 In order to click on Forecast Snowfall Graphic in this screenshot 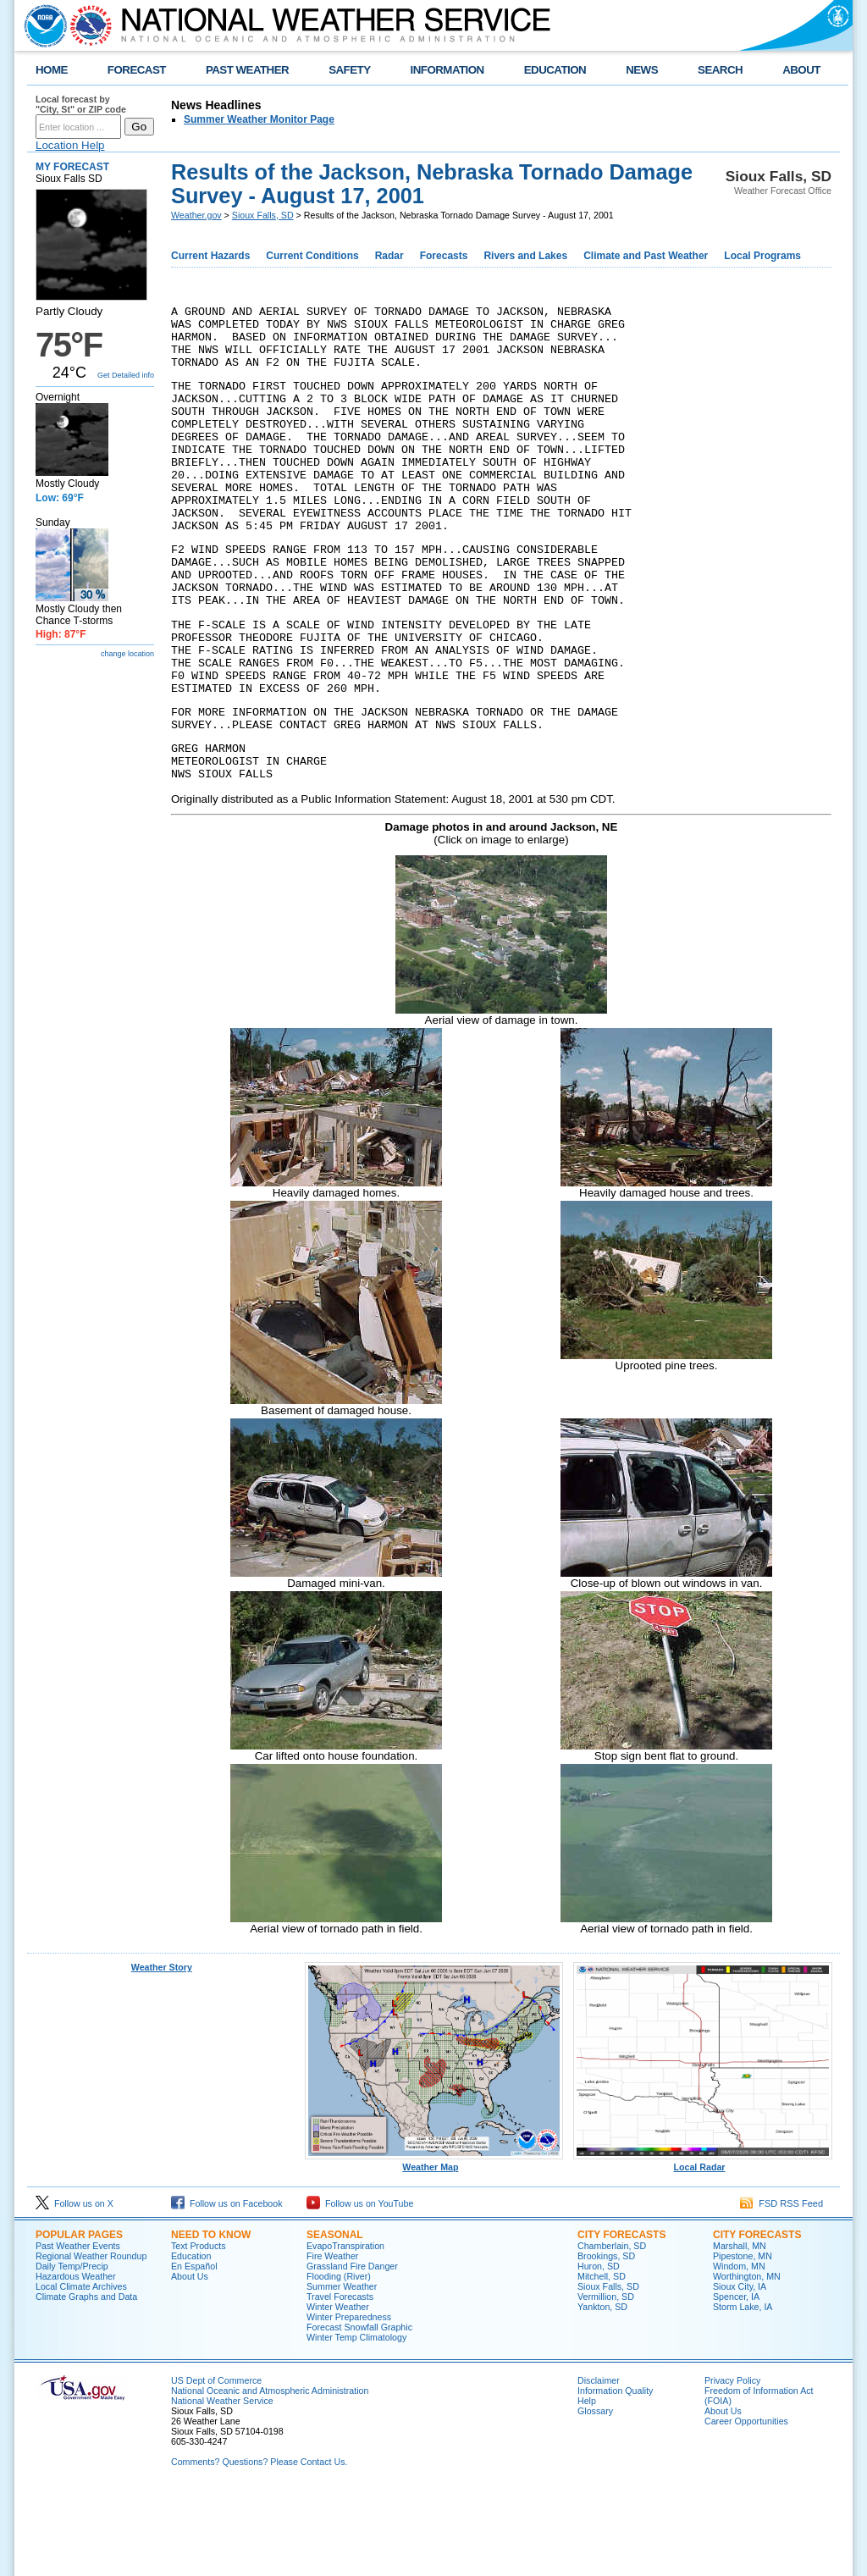, I will do `click(359, 2411)`.